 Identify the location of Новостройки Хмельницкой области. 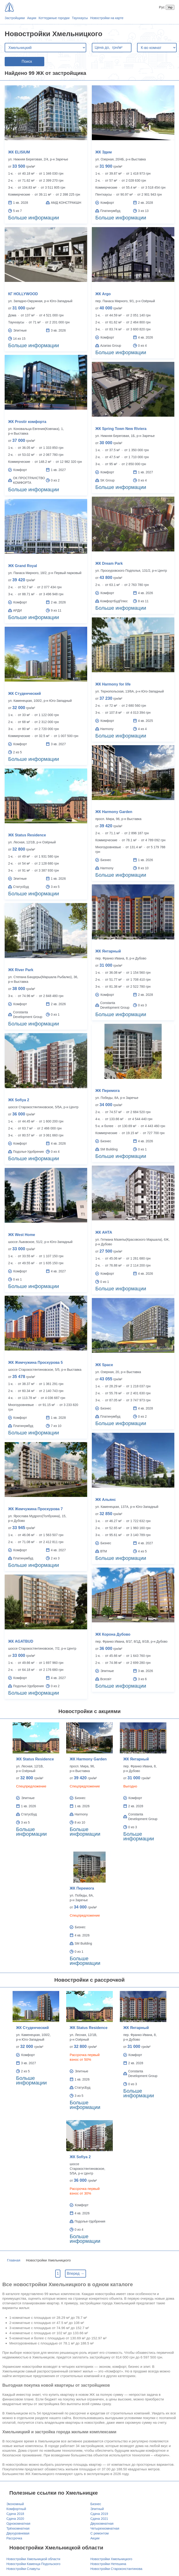
(33, 2559).